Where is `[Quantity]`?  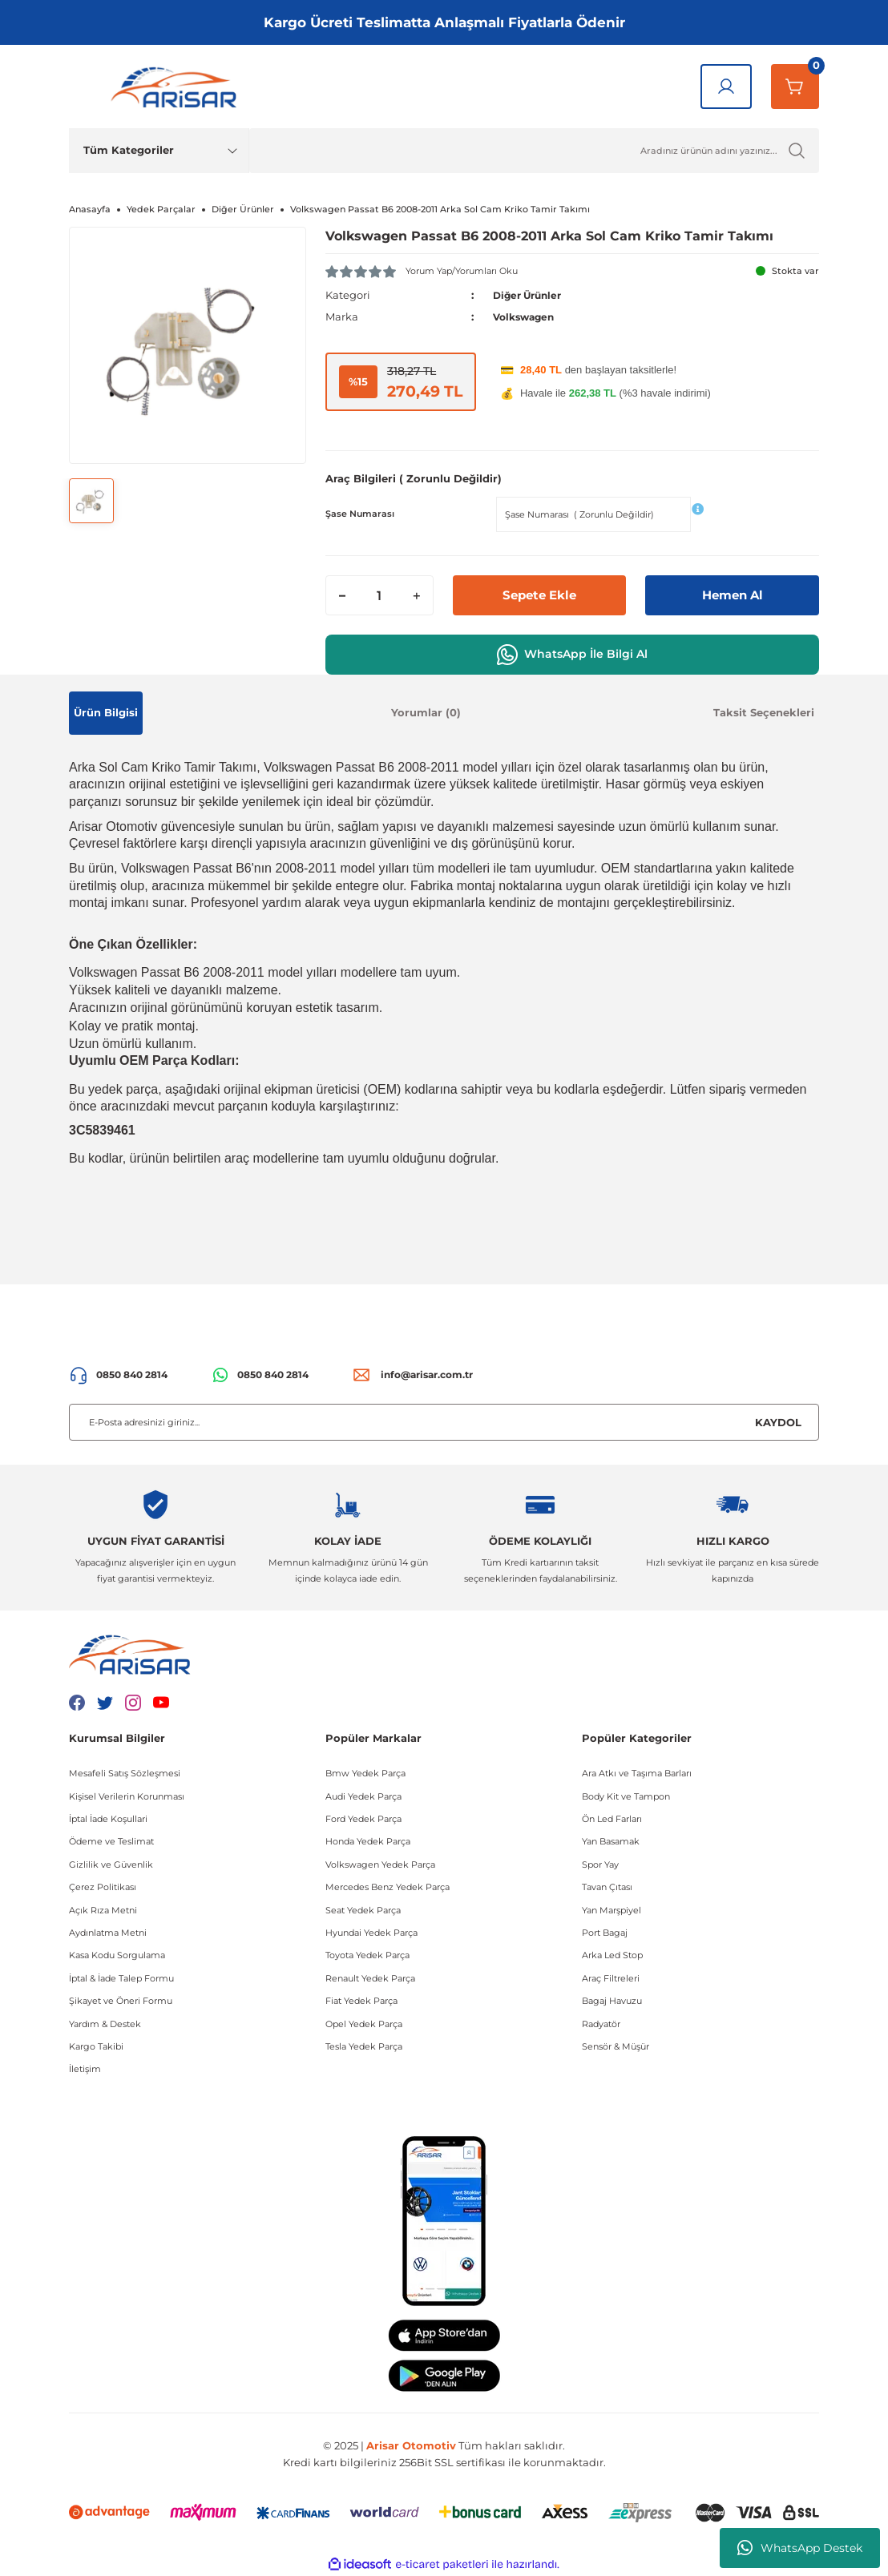 [Quantity] is located at coordinates (379, 595).